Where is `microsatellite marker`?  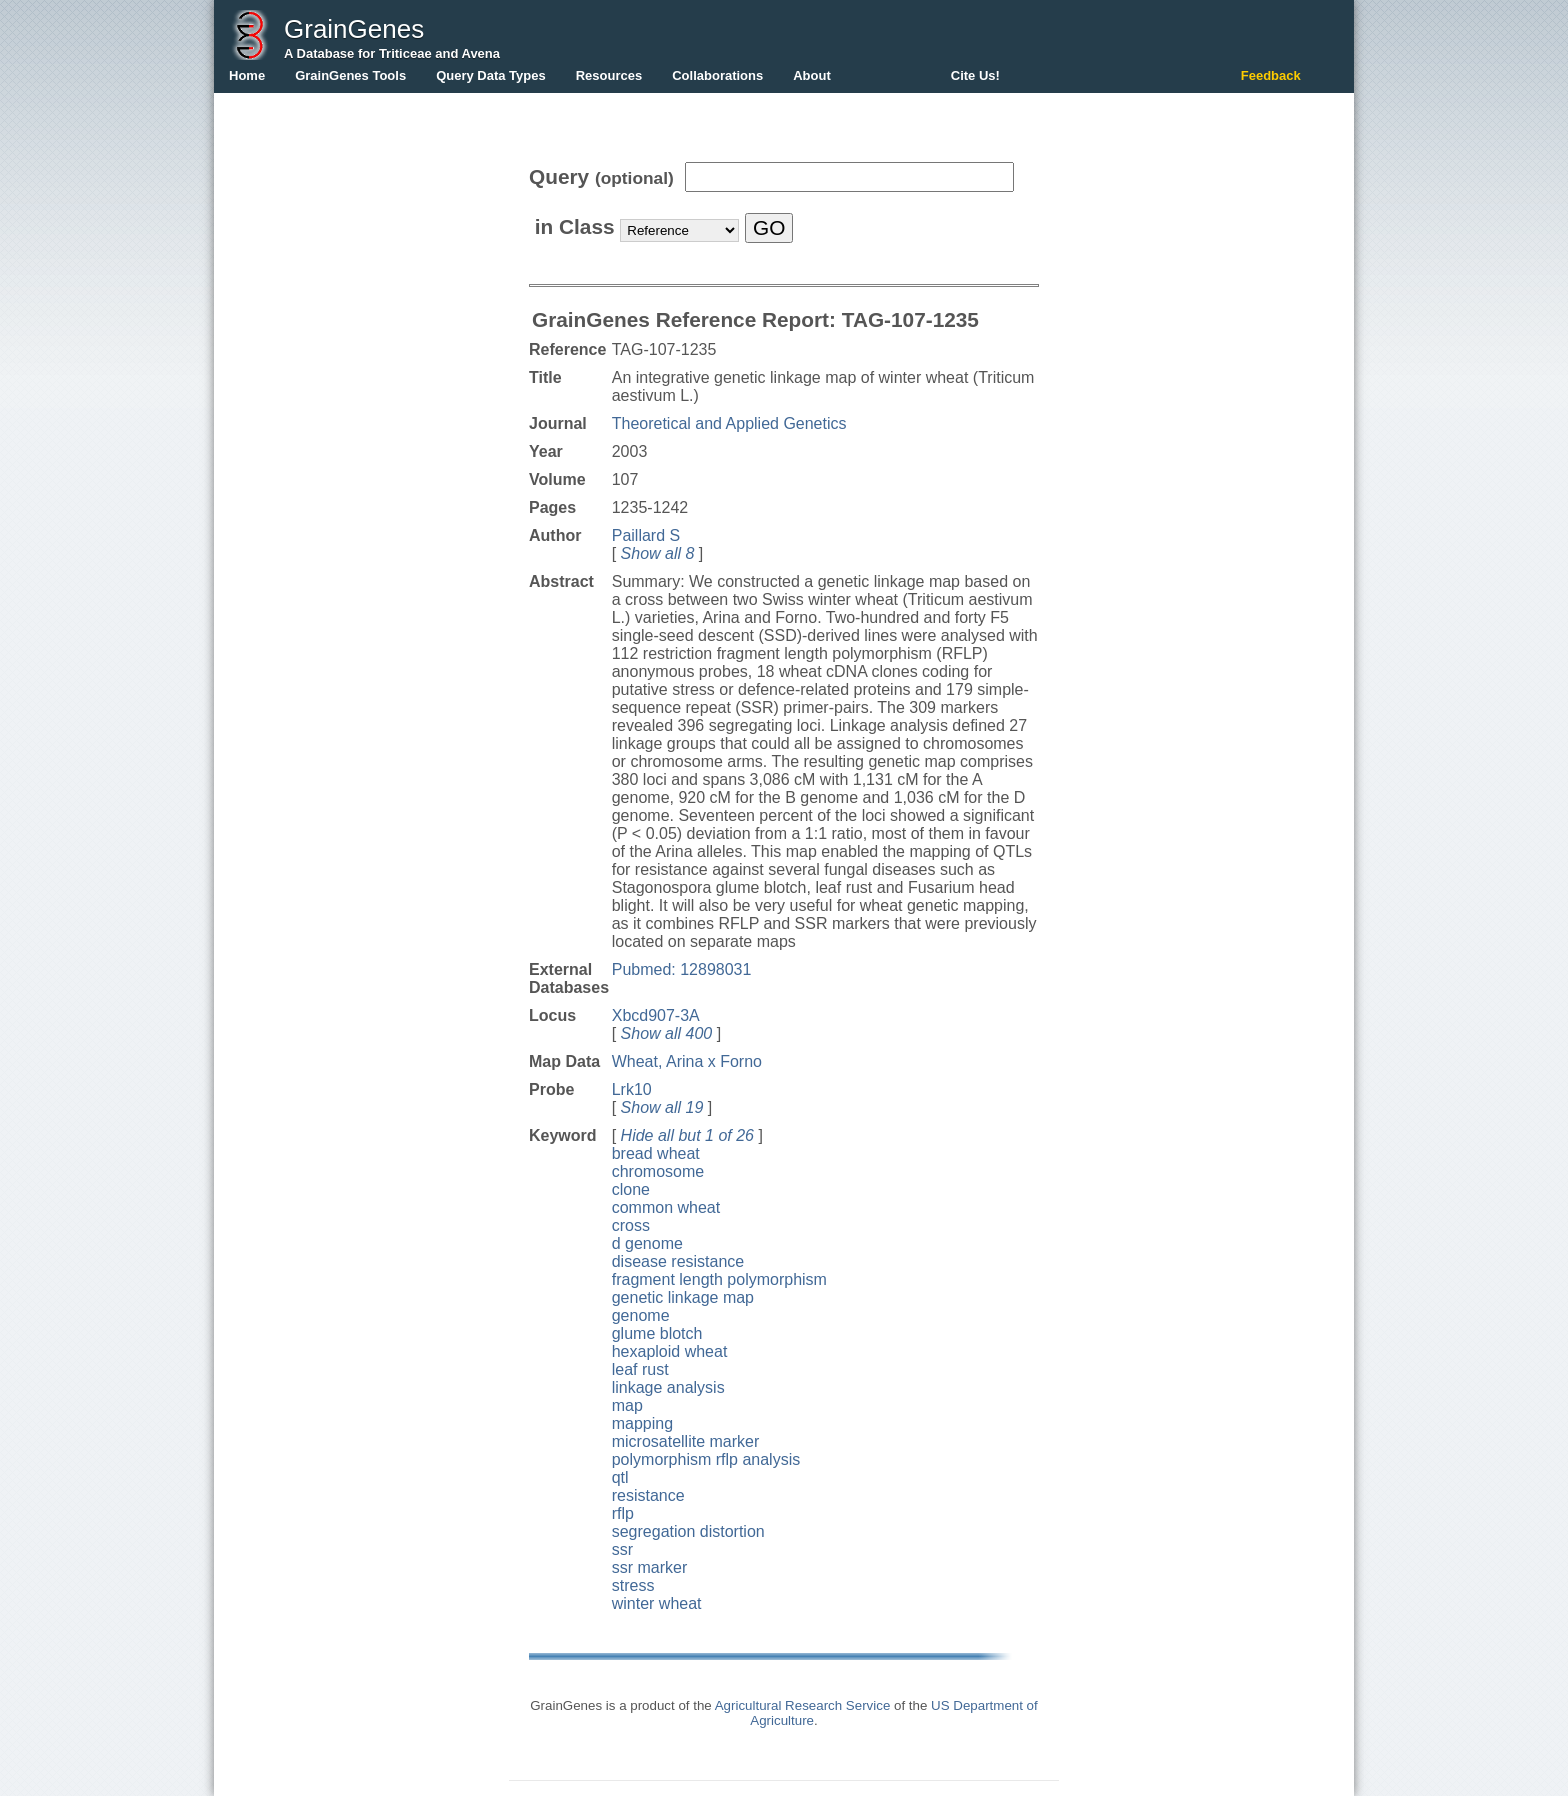
microsatellite marker is located at coordinates (686, 1441).